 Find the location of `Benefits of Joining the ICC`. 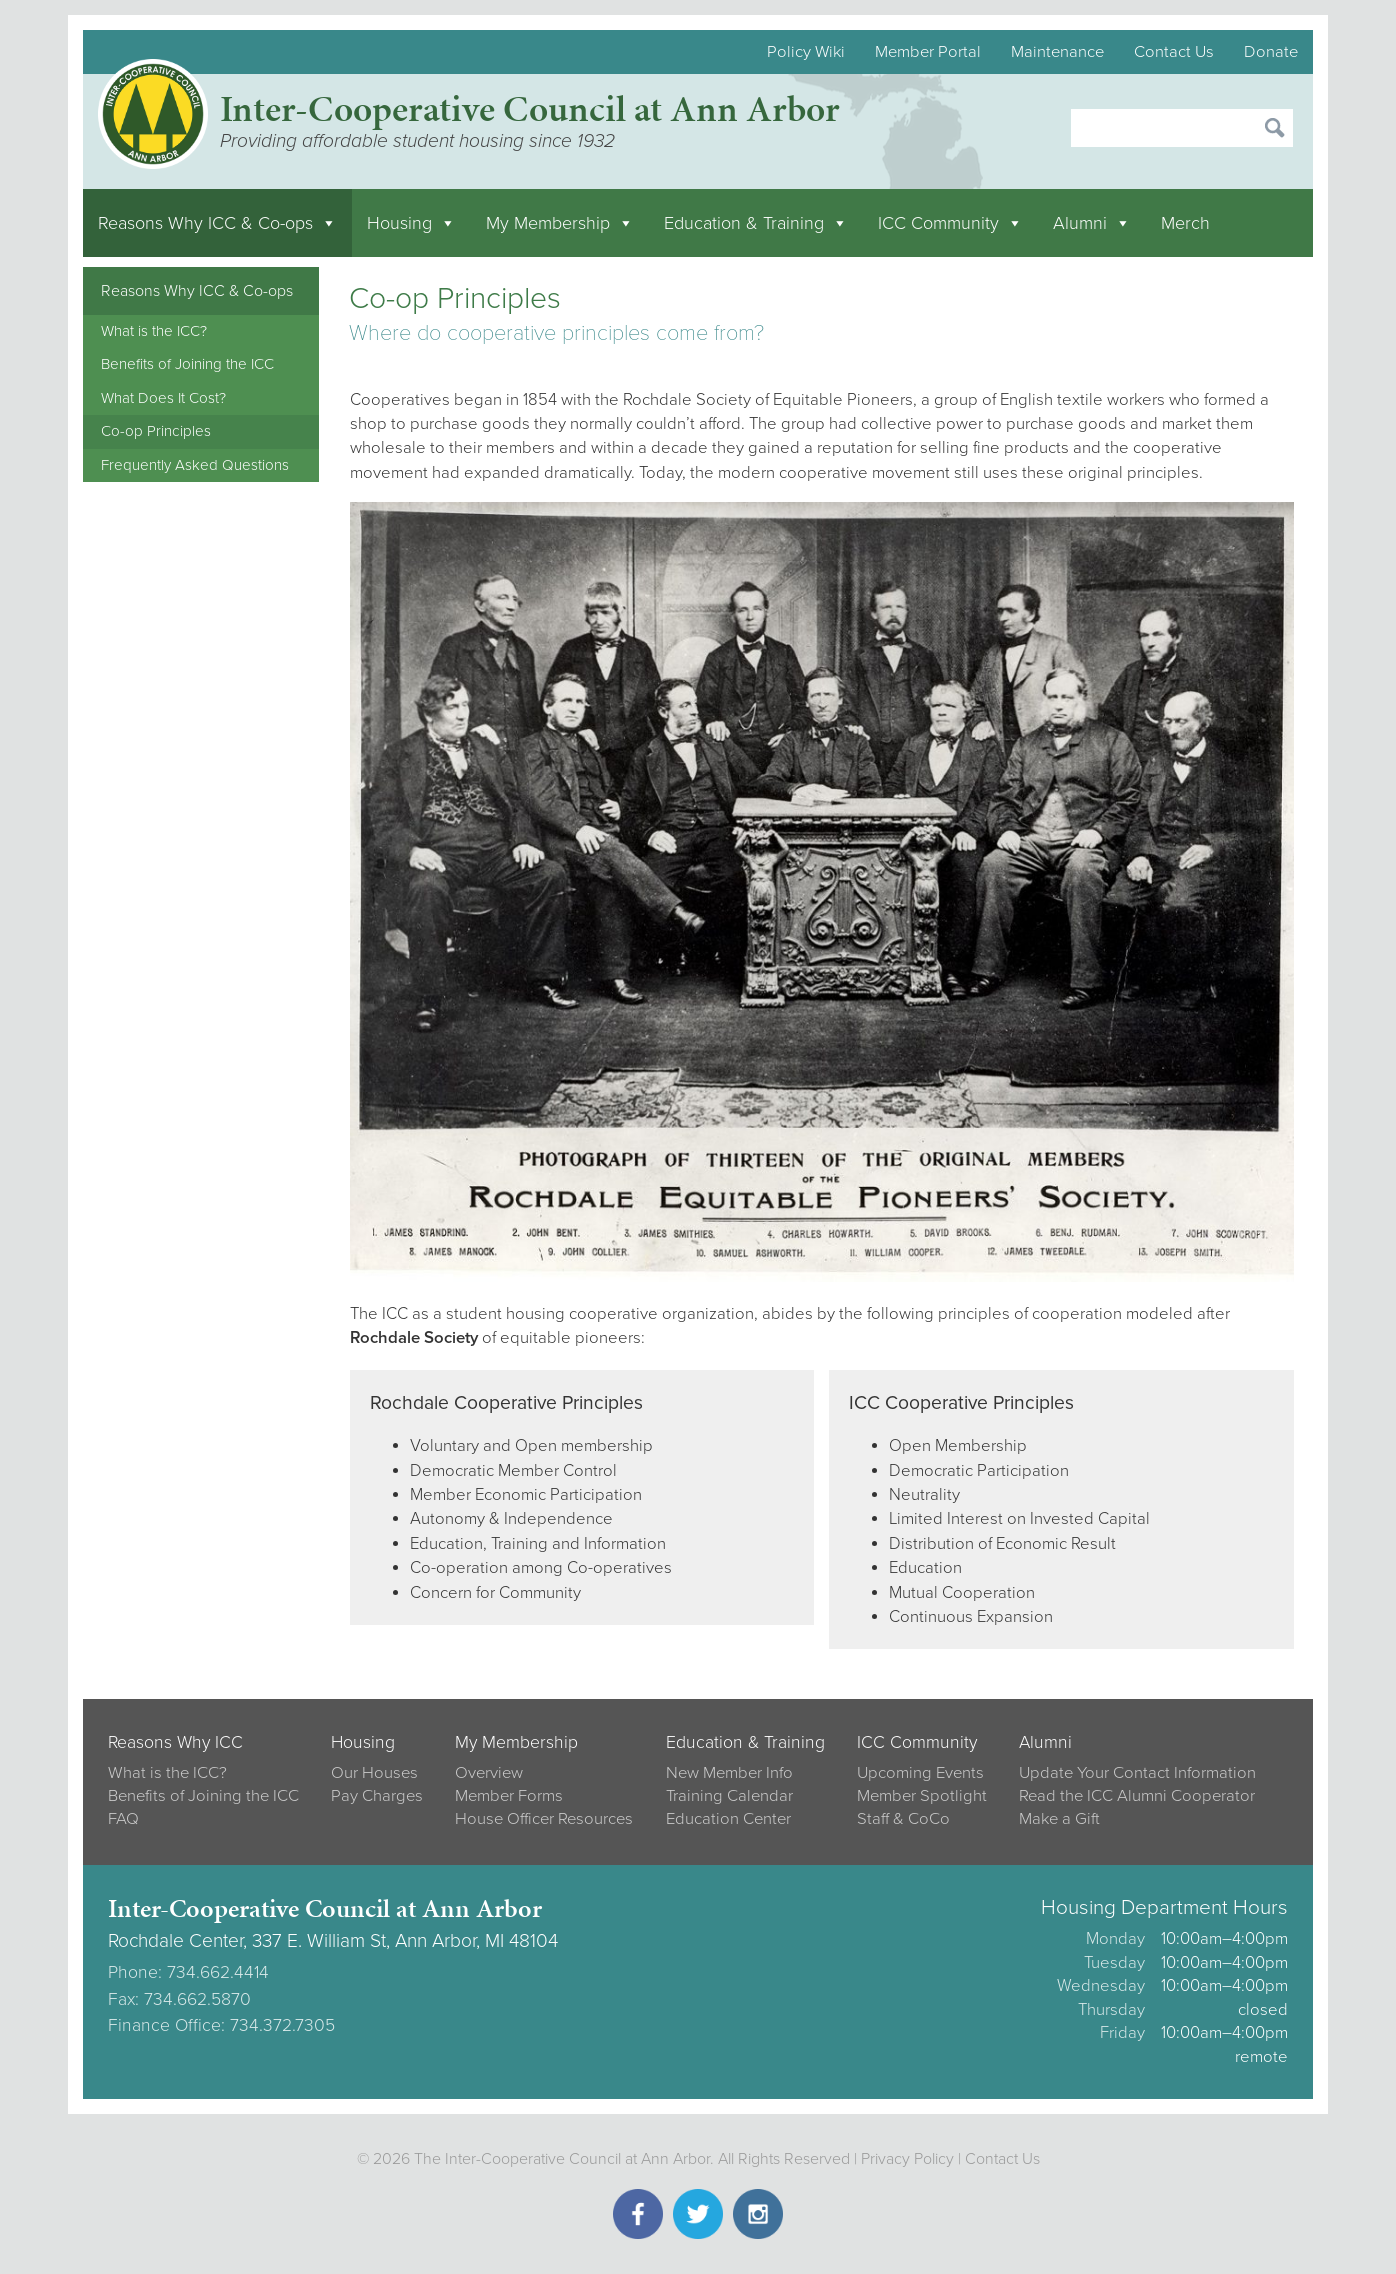

Benefits of Joining the ICC is located at coordinates (187, 364).